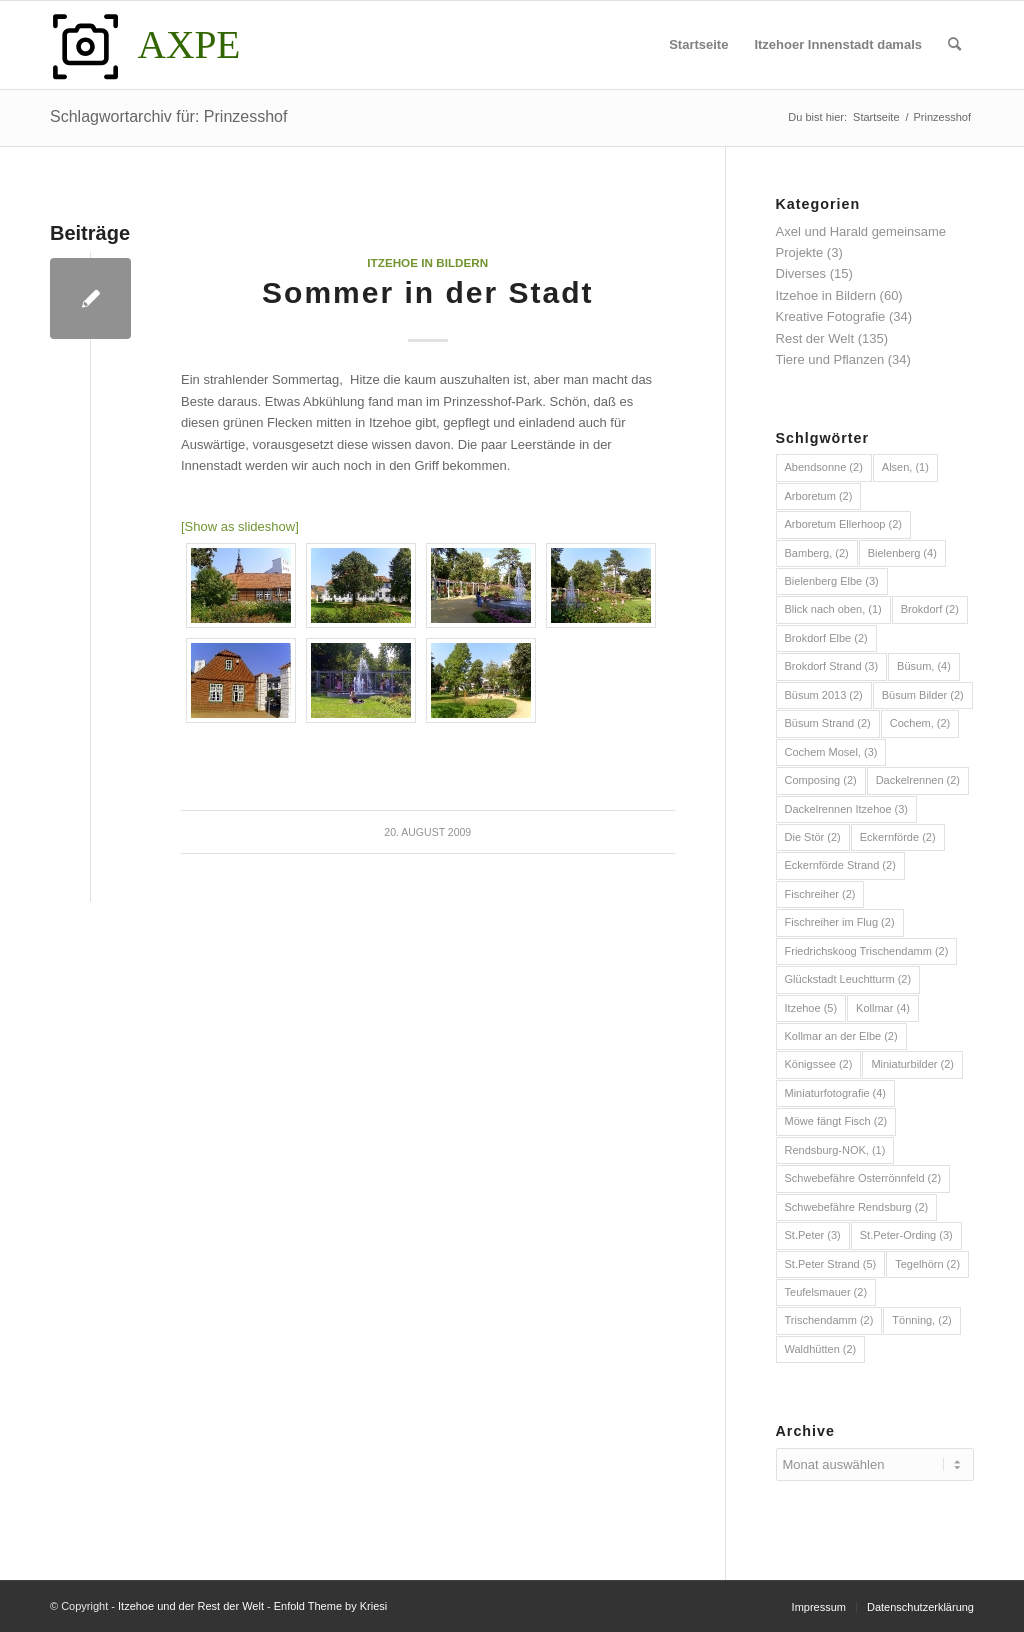 This screenshot has height=1632, width=1024. I want to click on Schlagwortarchiv für: Prinzesshof, so click(168, 116).